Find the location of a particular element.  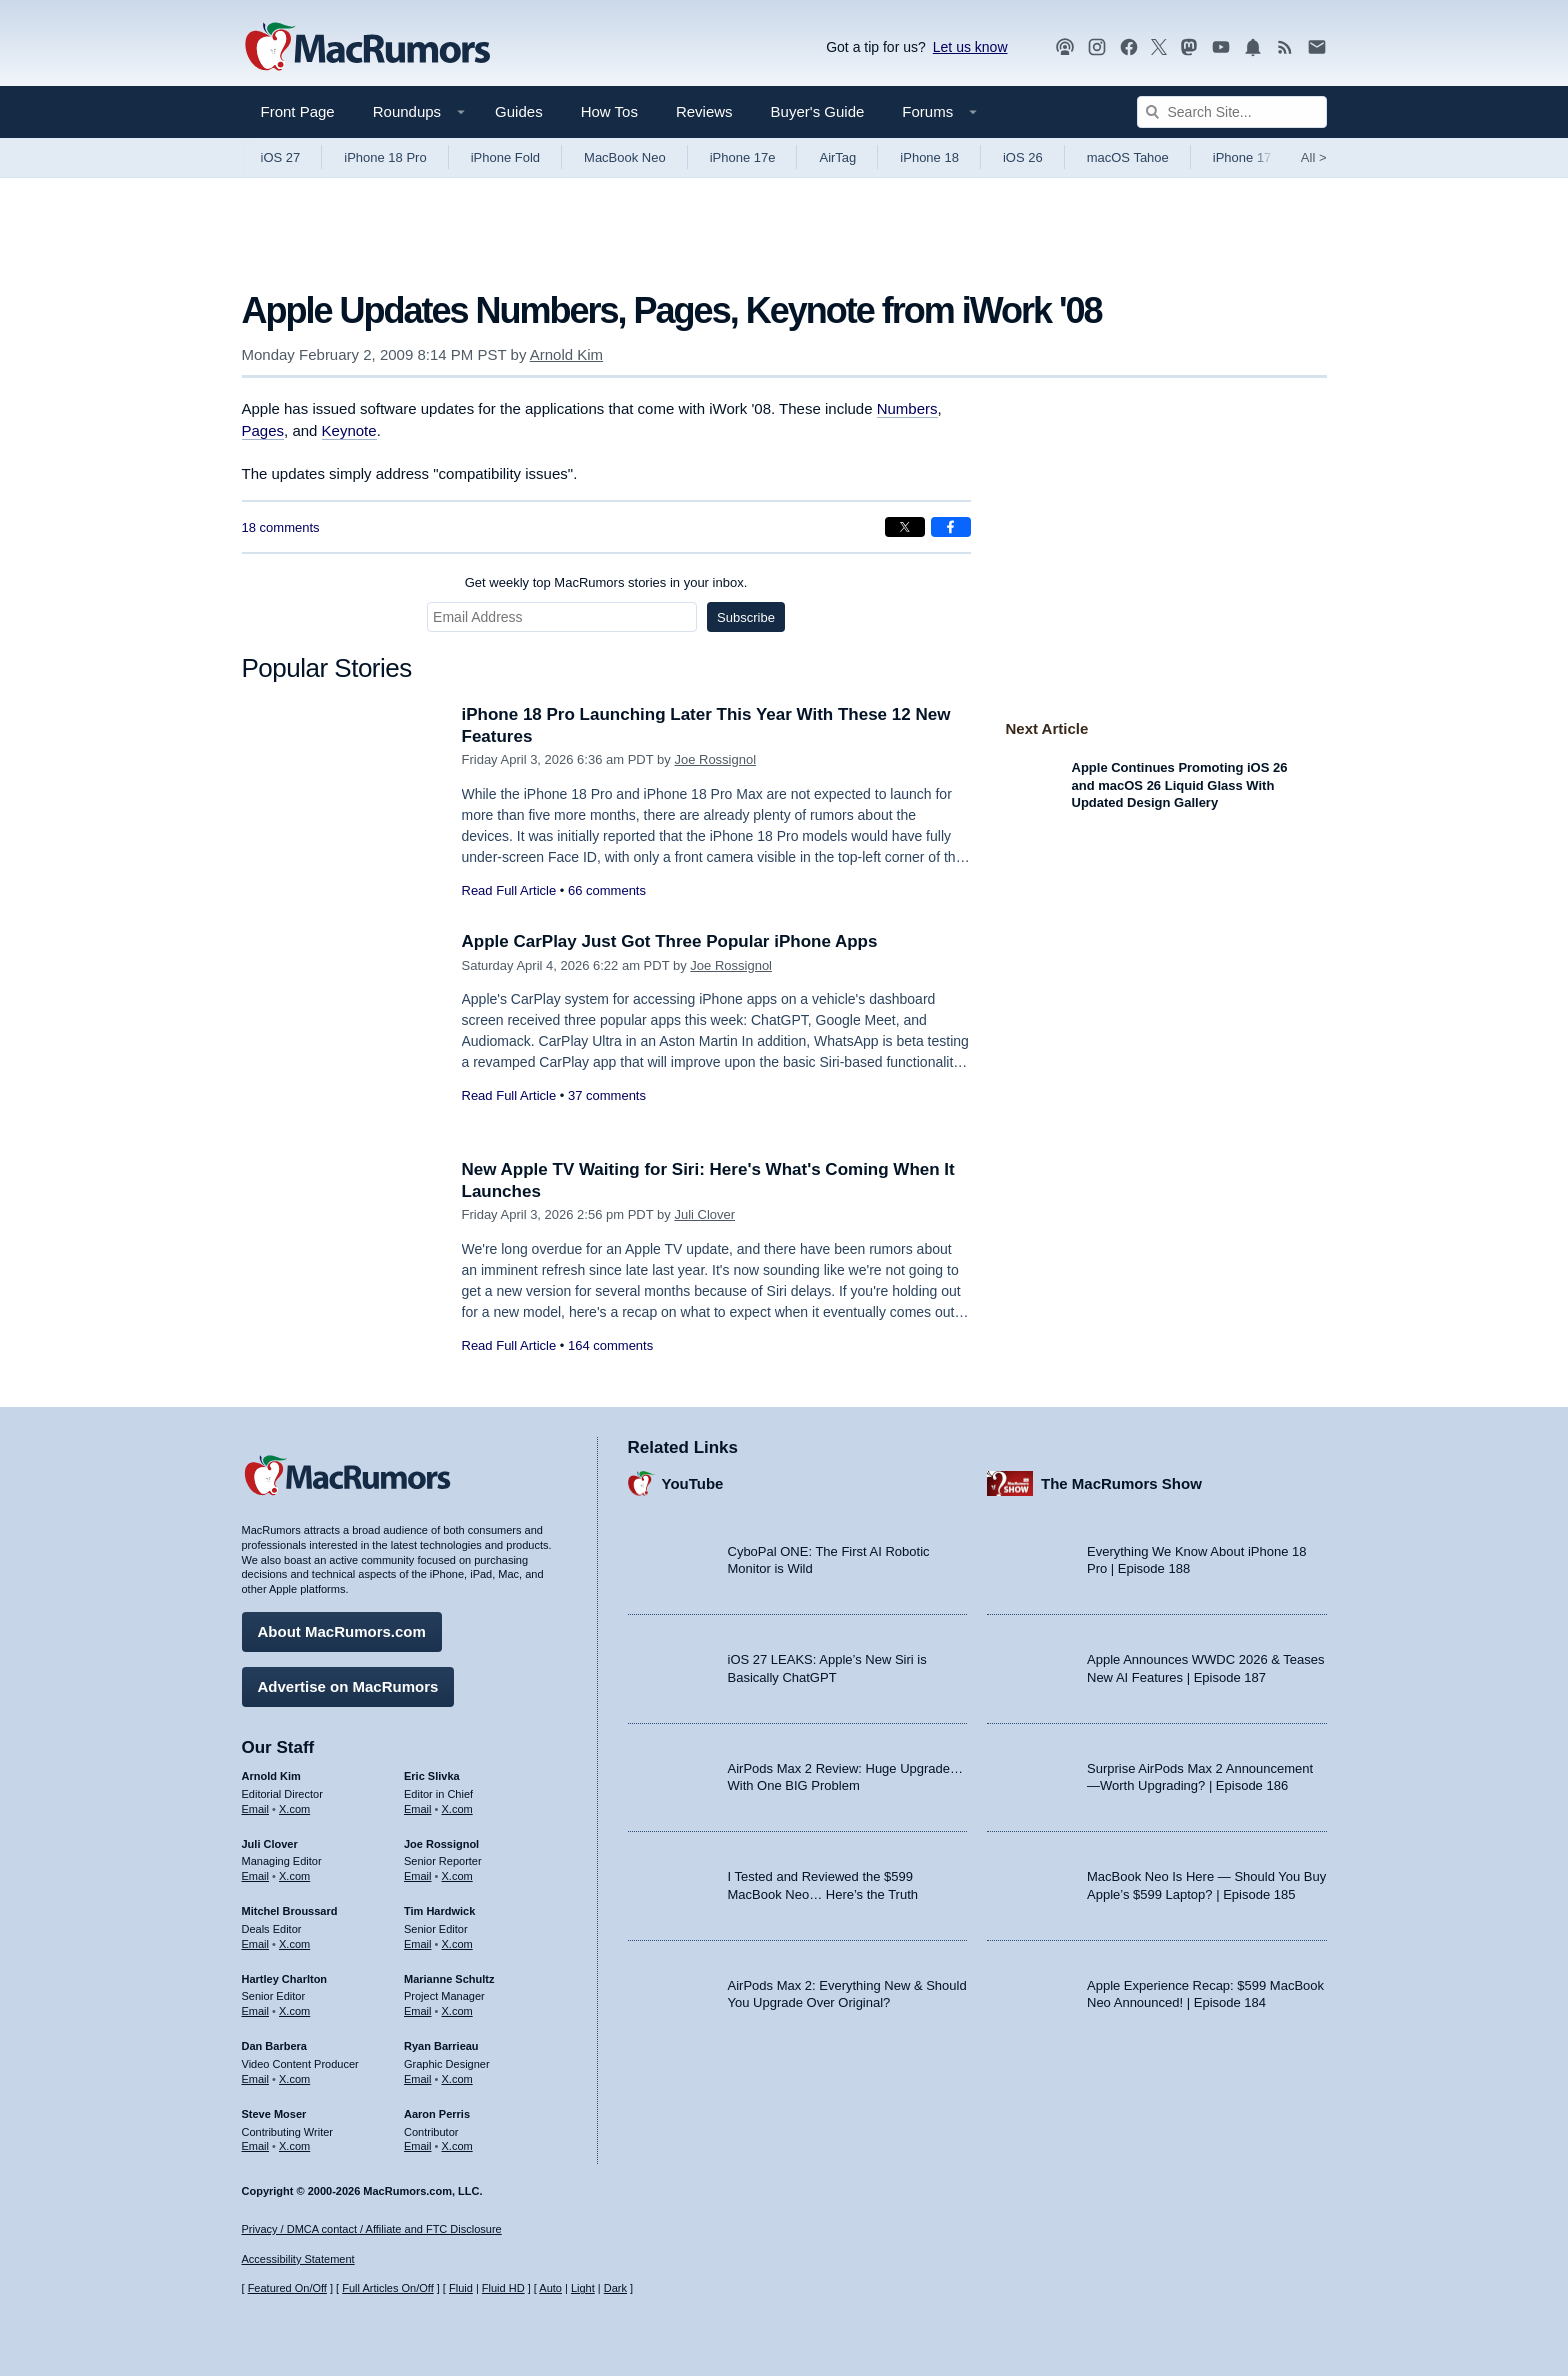

X.com [Follow Eric Slivka on X.com] is located at coordinates (457, 1809).